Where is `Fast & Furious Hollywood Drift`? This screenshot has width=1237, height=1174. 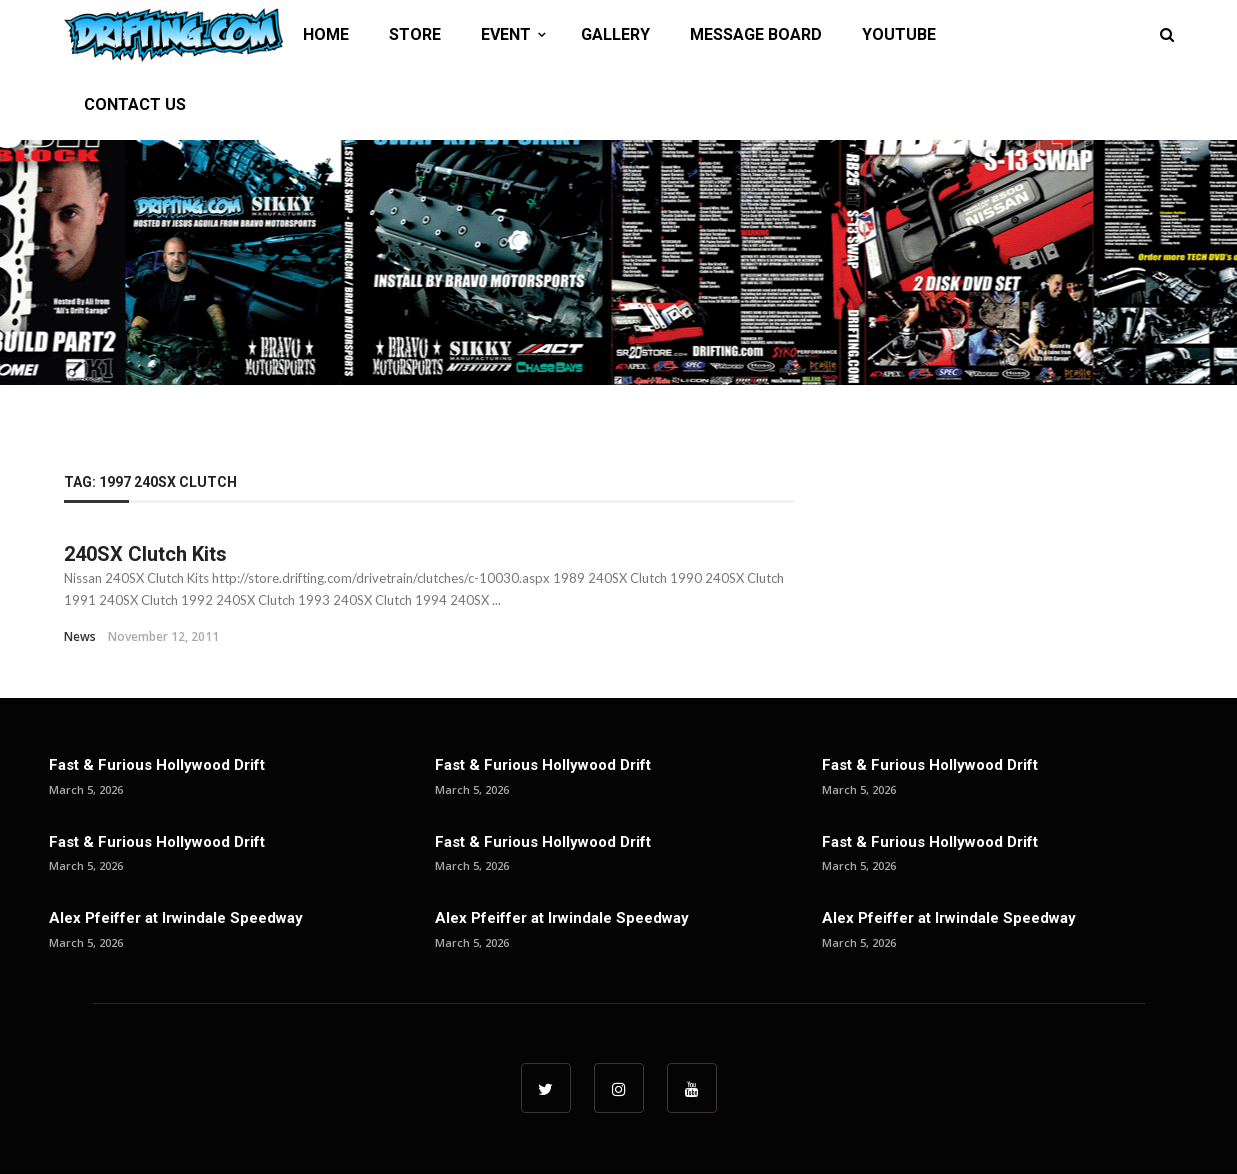
Fast & Furious Hollywood Drift is located at coordinates (157, 765).